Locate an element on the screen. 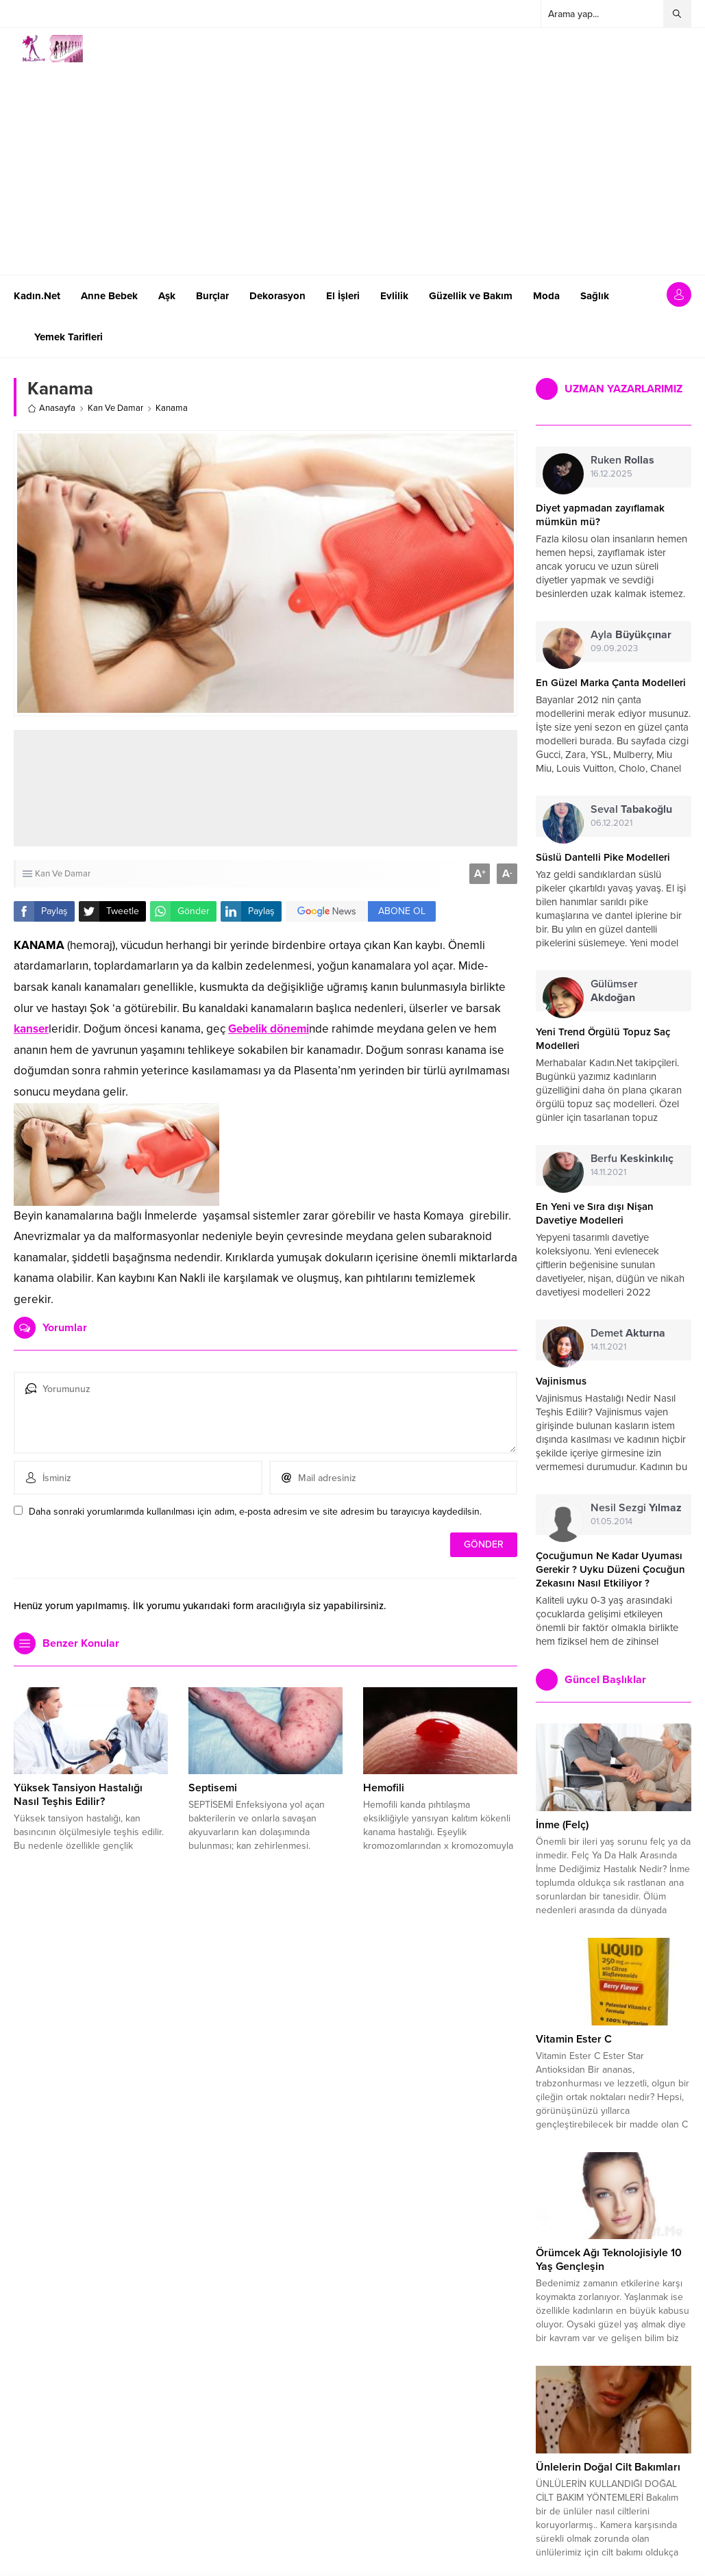 This screenshot has height=2576, width=705. Ünlelerin Doğal Cilt Bakımları is located at coordinates (608, 2467).